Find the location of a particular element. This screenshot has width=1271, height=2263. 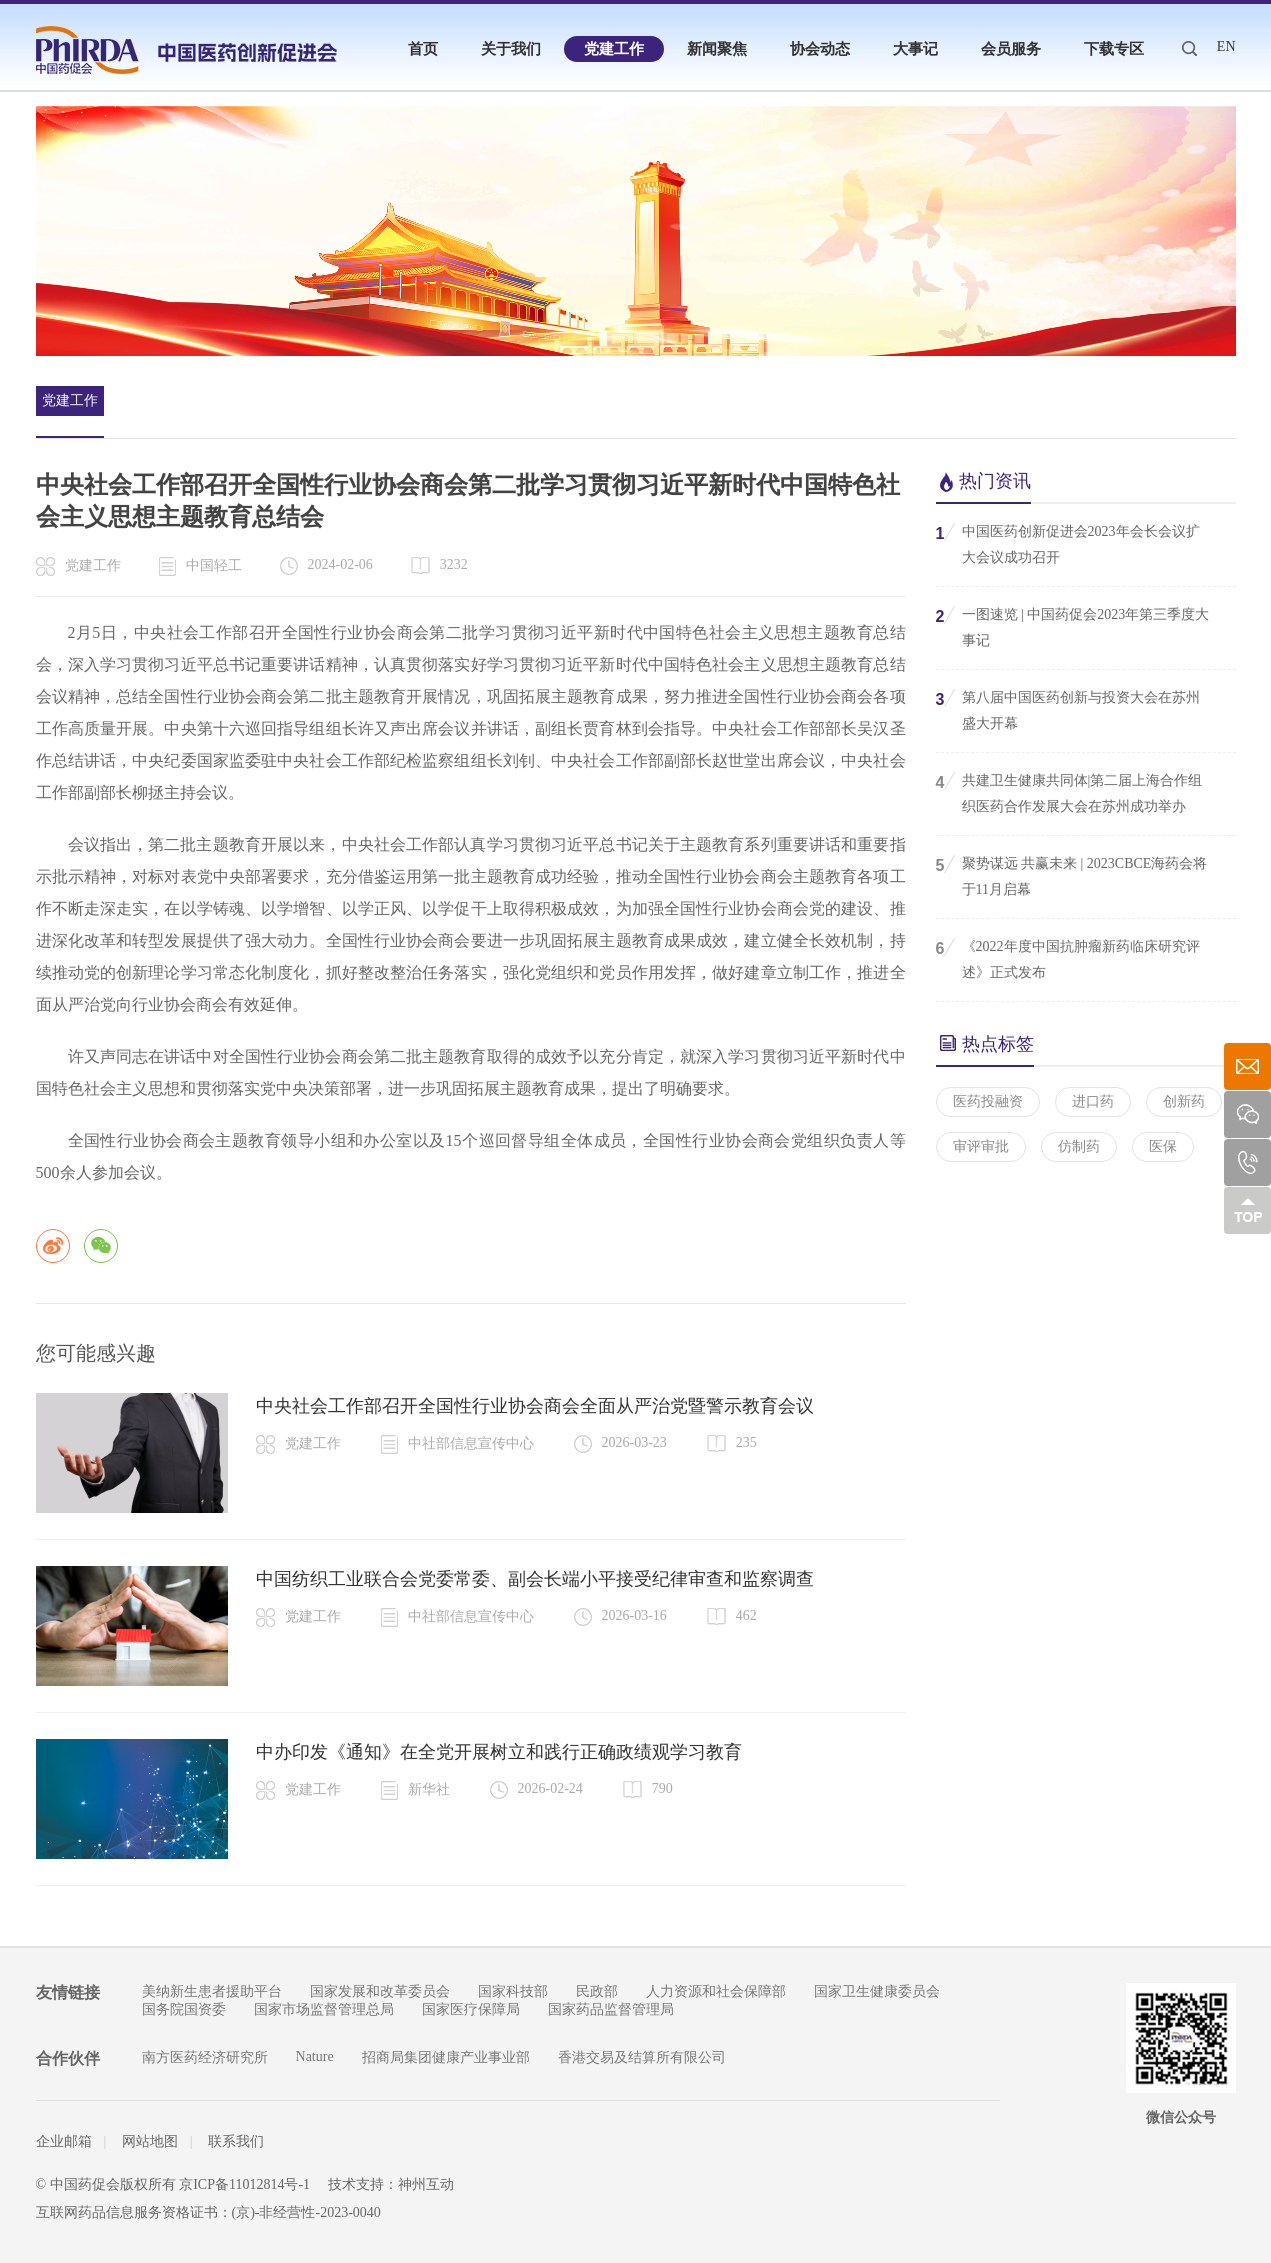

协会动态 is located at coordinates (820, 49).